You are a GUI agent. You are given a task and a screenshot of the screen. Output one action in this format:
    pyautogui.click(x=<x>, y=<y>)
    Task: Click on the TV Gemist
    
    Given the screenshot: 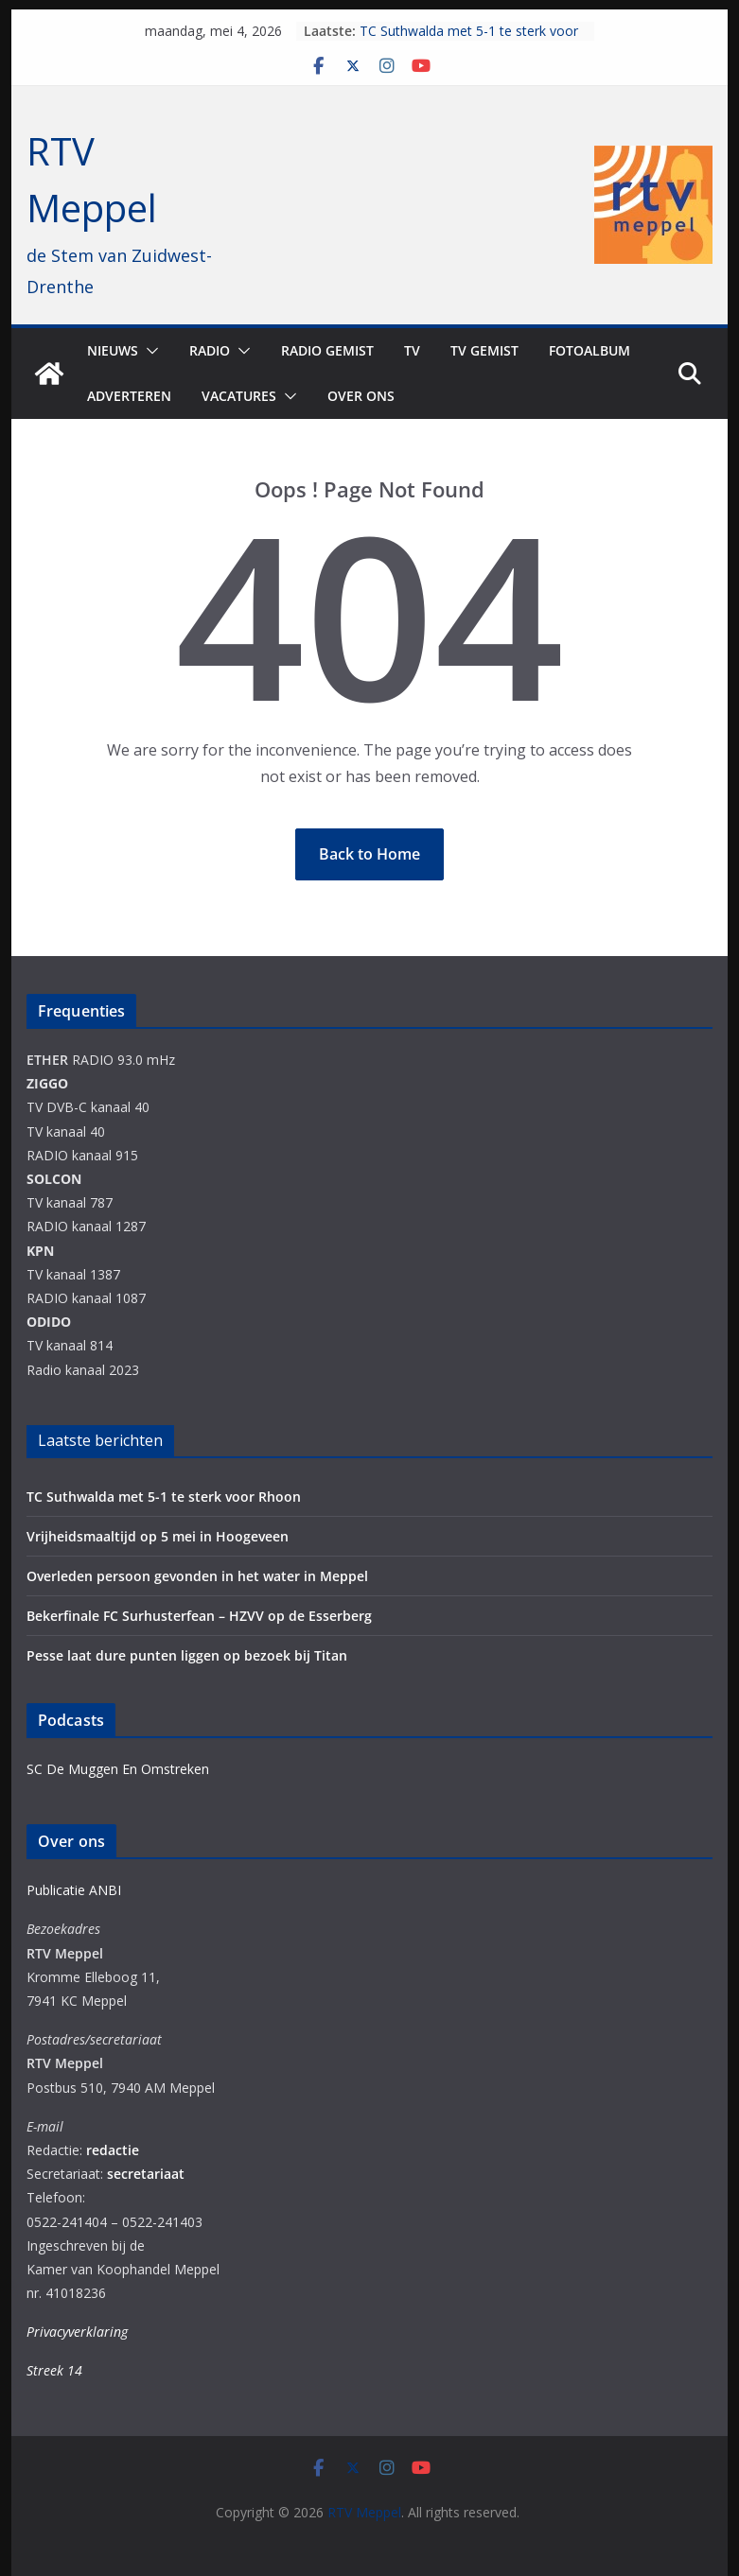 What is the action you would take?
    pyautogui.click(x=484, y=350)
    